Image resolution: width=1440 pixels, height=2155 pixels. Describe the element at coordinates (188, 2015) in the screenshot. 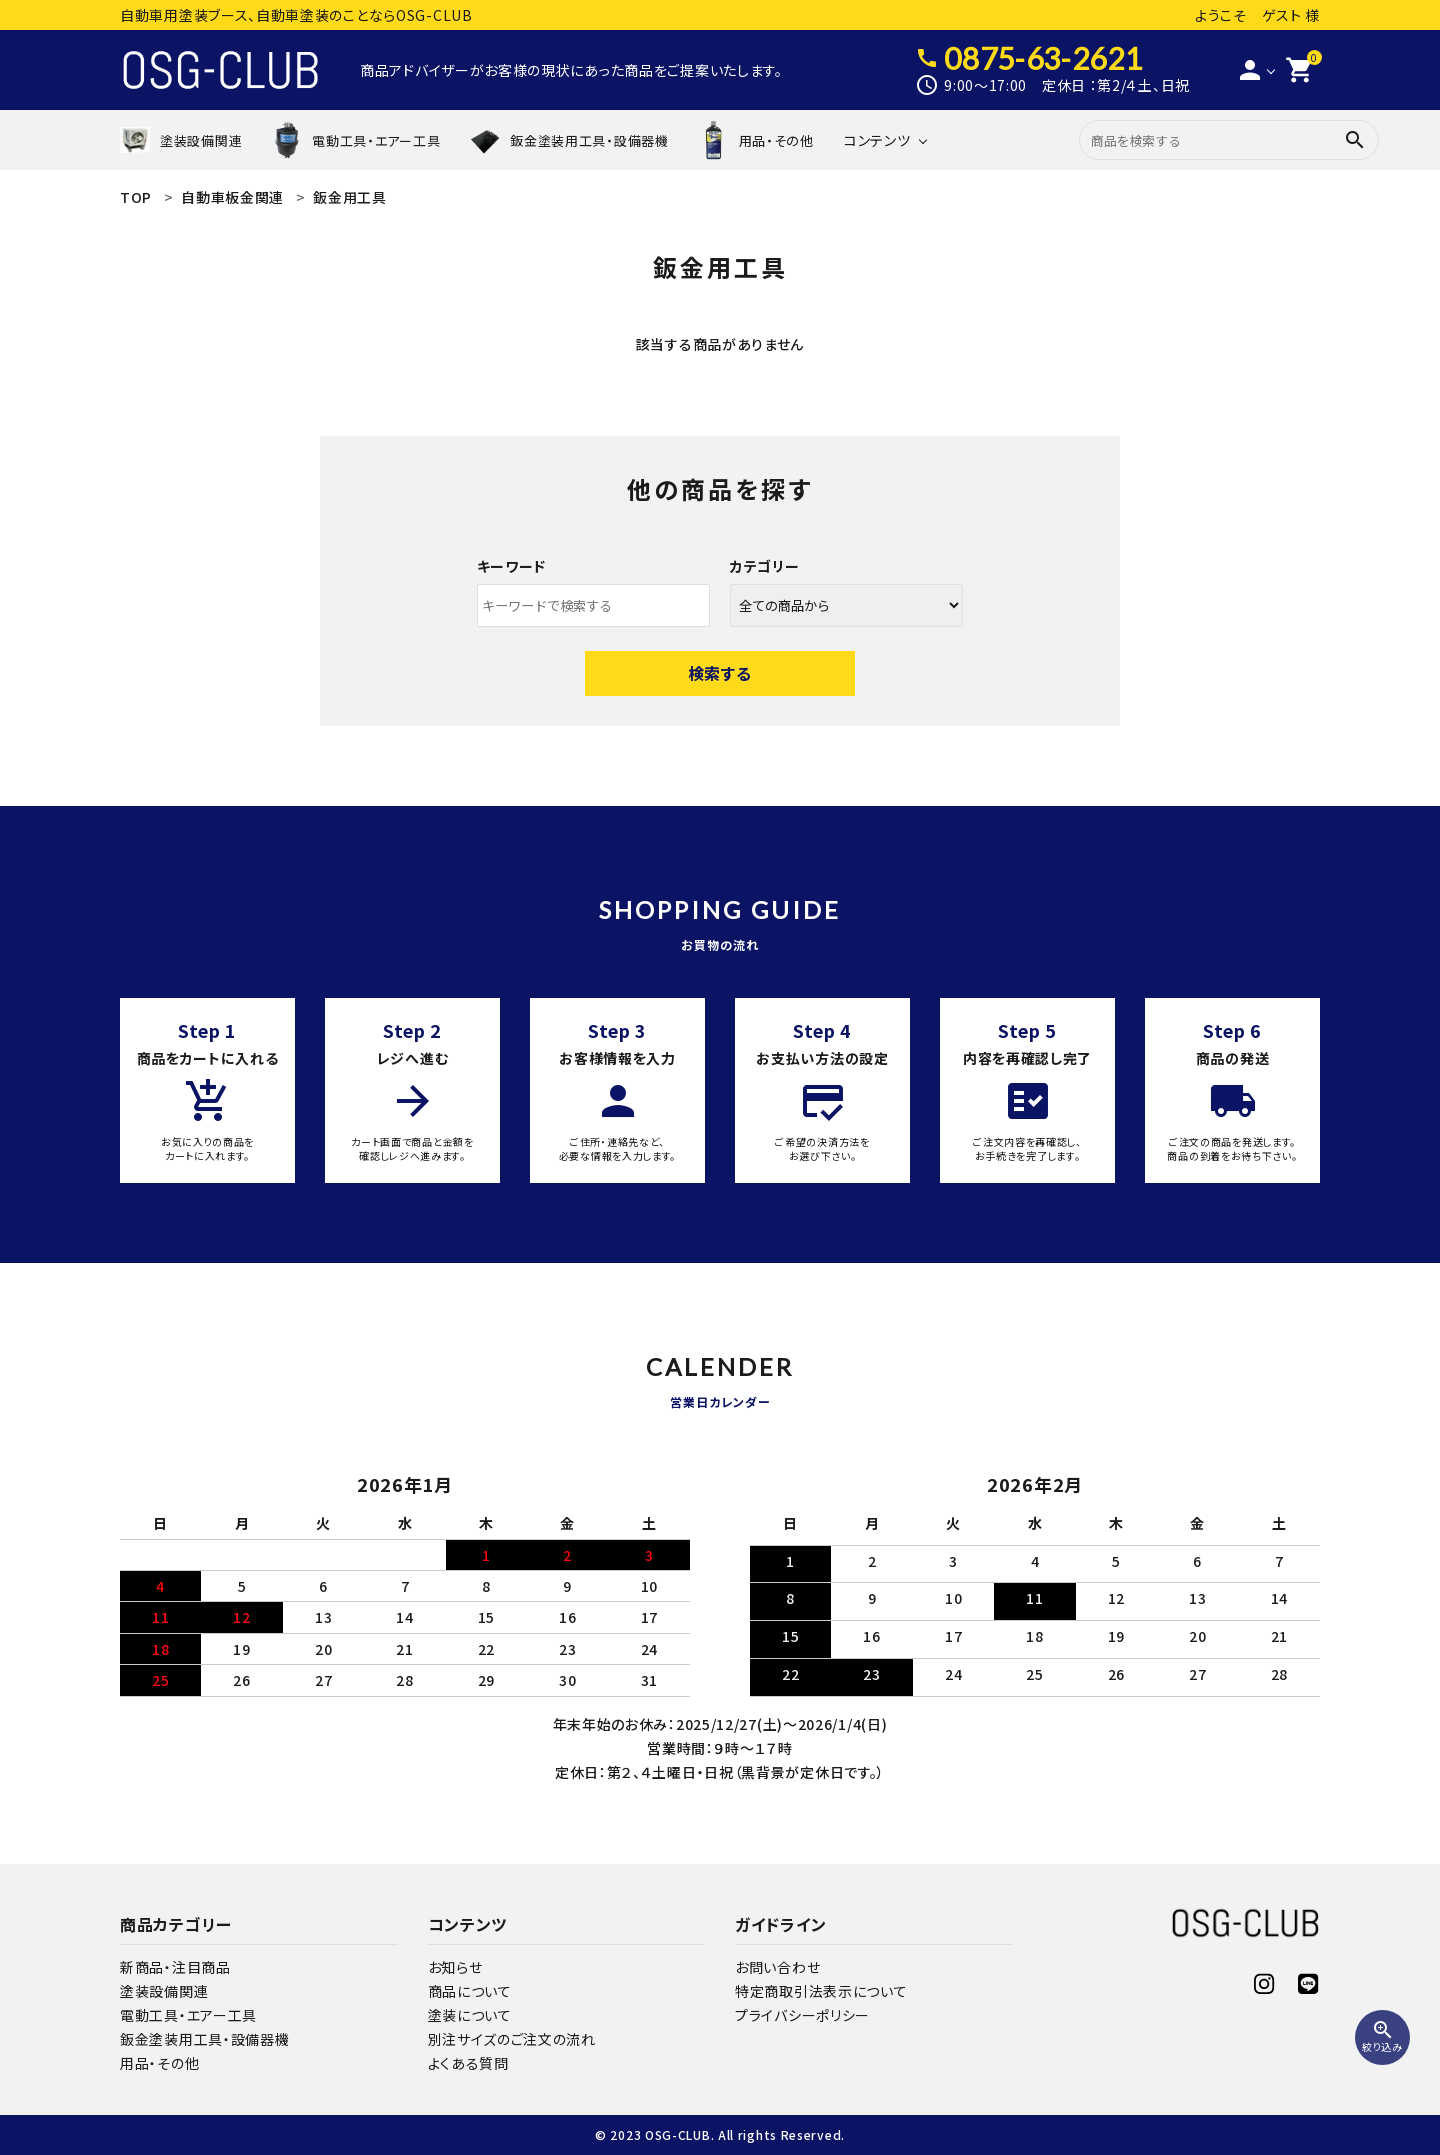

I see `電動工具・エアー工具` at that location.